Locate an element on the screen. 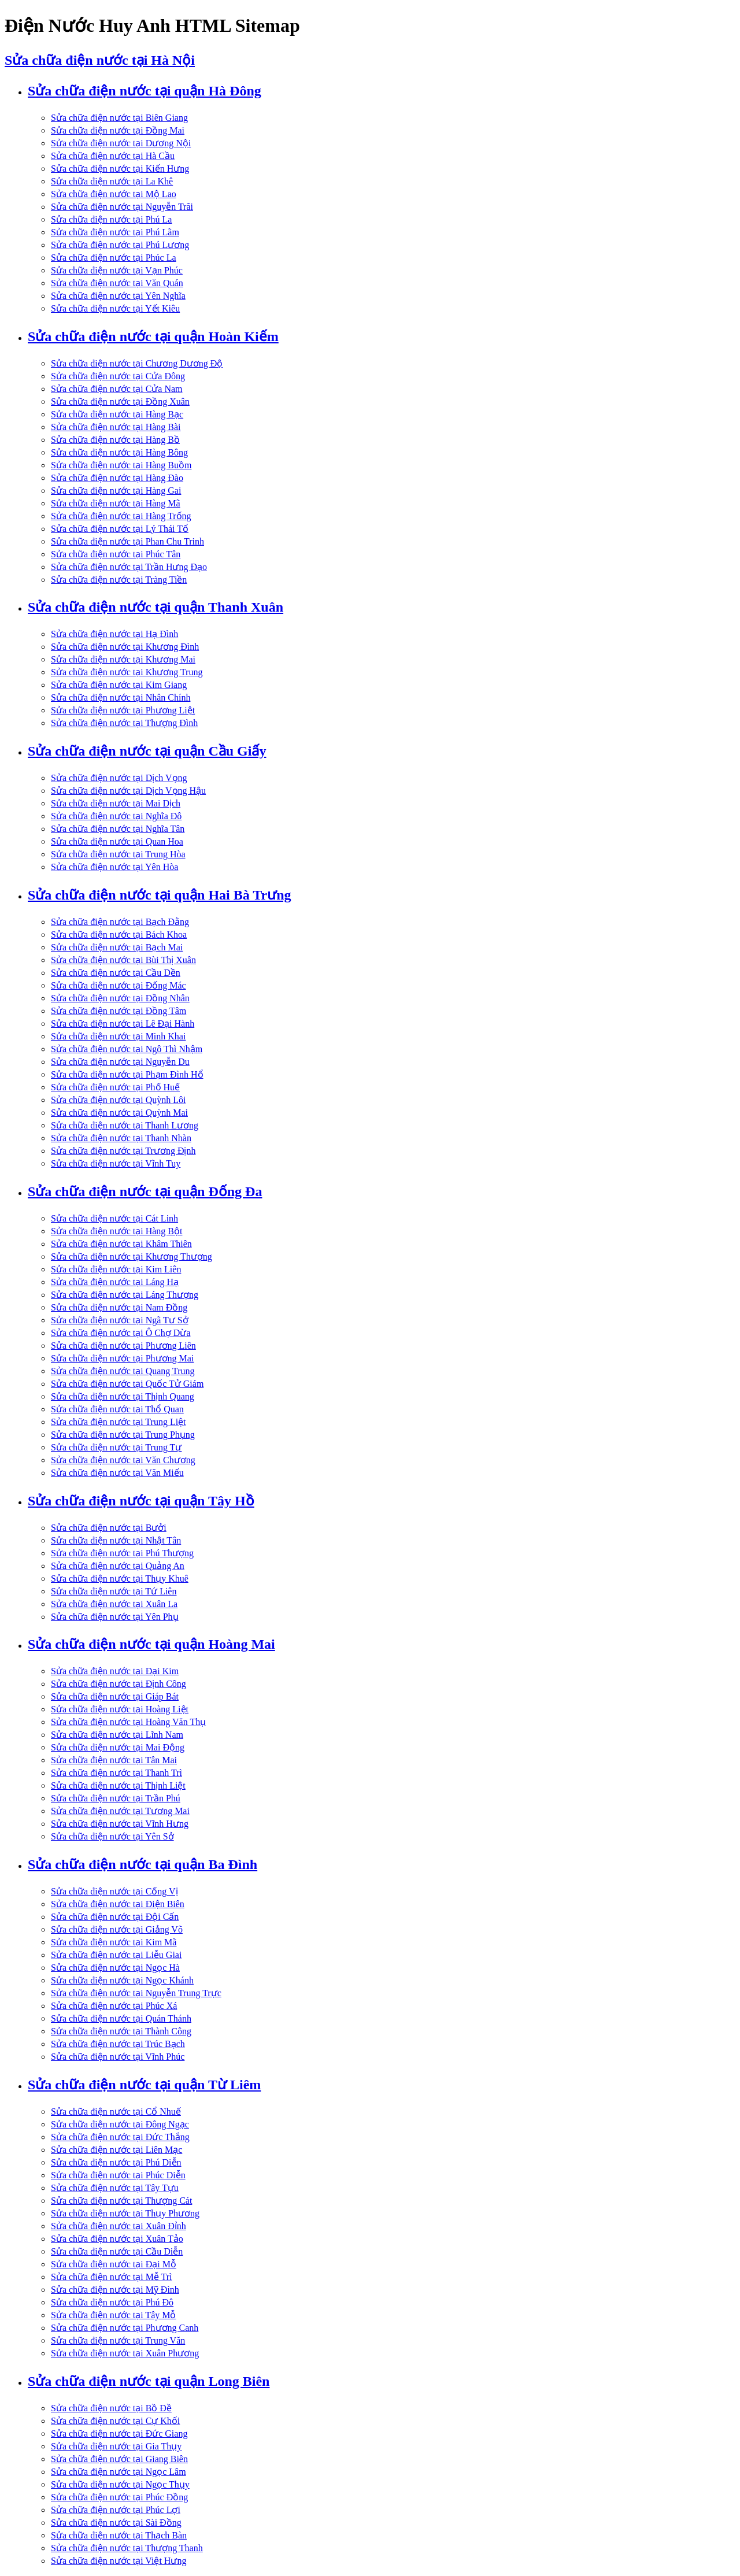  Sửa chữa điện nước tại Quan Hoa is located at coordinates (117, 841).